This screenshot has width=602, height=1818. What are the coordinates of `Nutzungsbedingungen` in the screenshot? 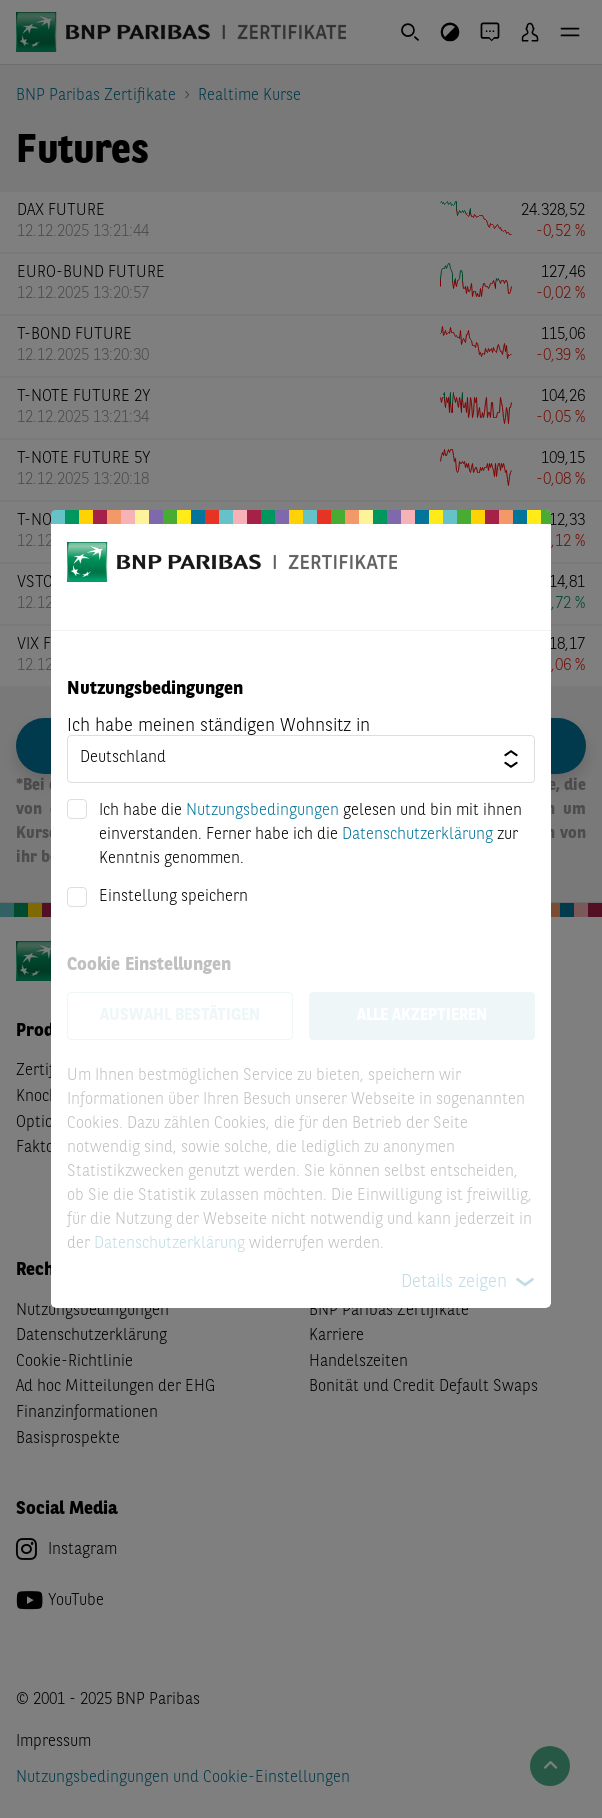 It's located at (262, 811).